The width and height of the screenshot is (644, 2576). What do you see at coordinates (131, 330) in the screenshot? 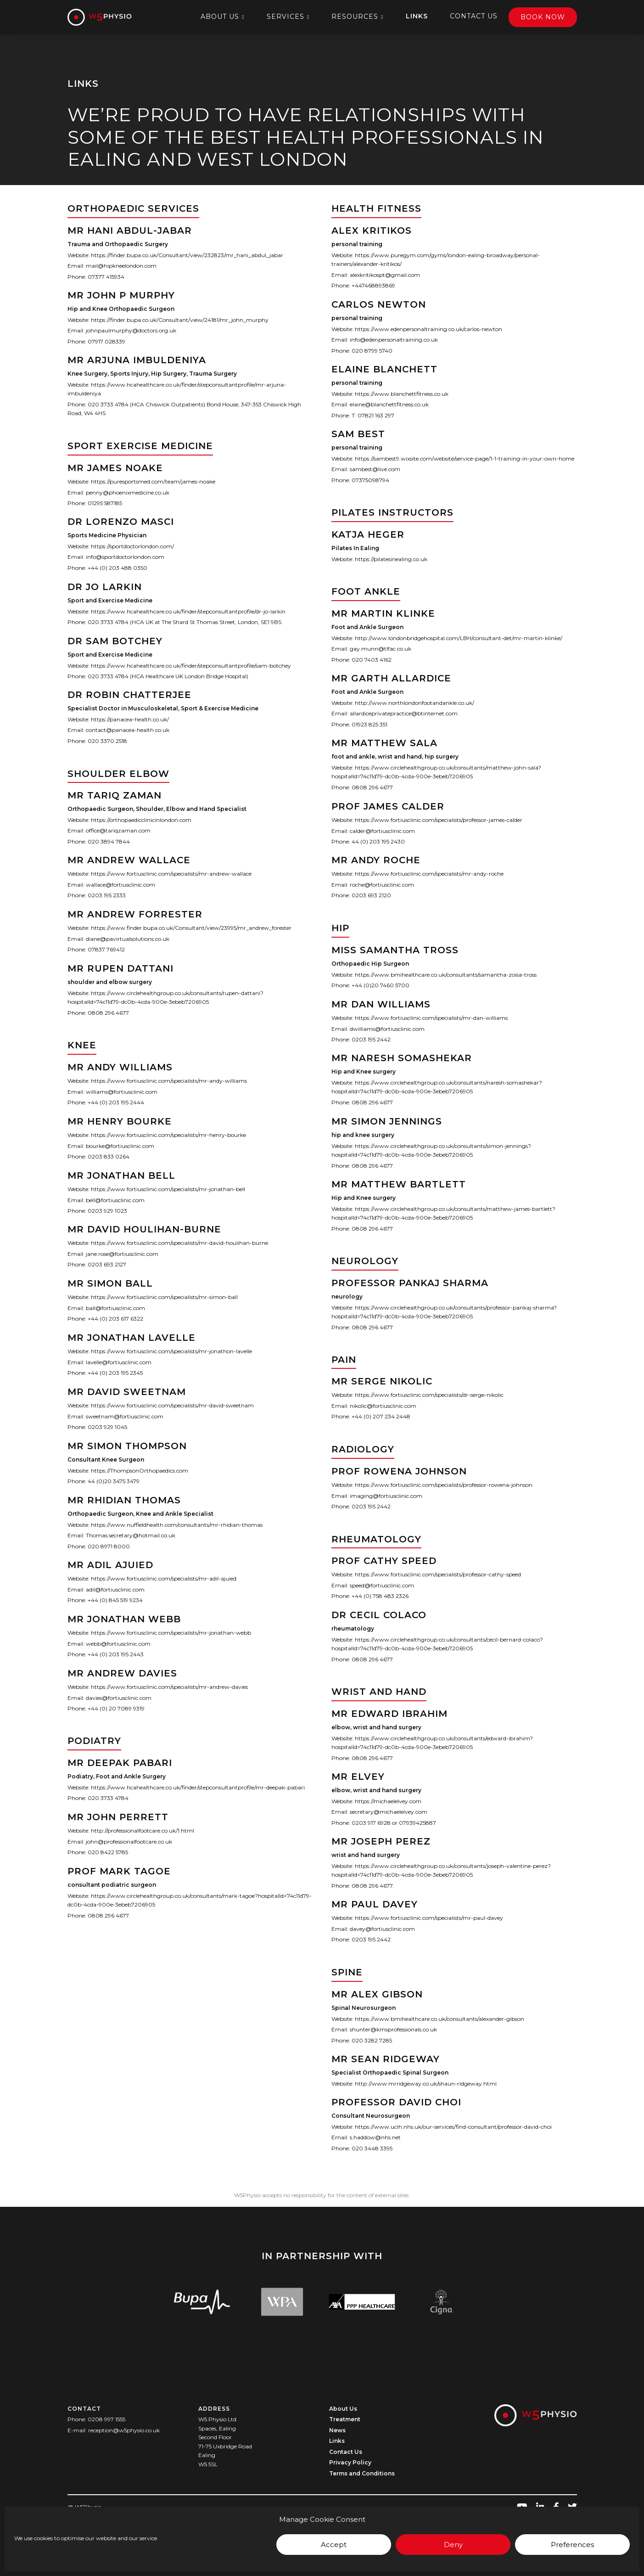
I see `johnpaulmurphy@doctors.org.uk` at bounding box center [131, 330].